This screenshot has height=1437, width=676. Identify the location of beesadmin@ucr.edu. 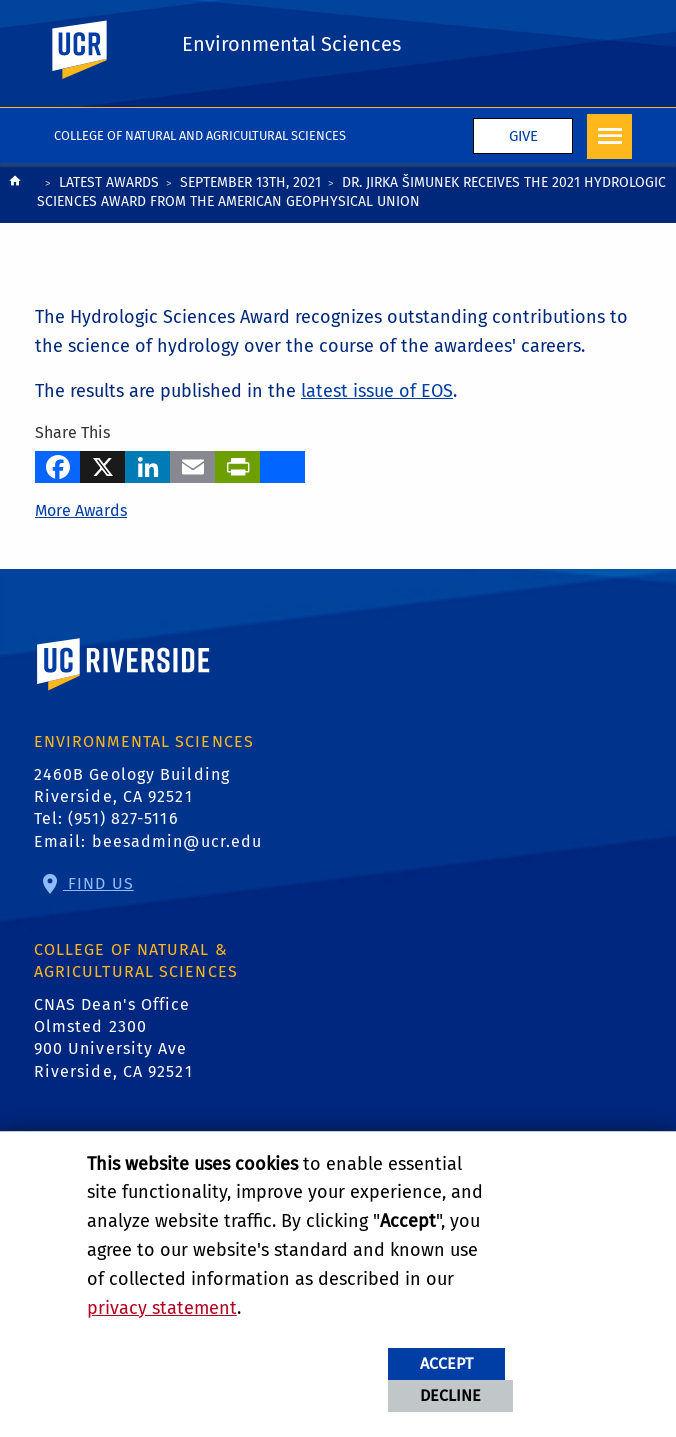
(177, 841).